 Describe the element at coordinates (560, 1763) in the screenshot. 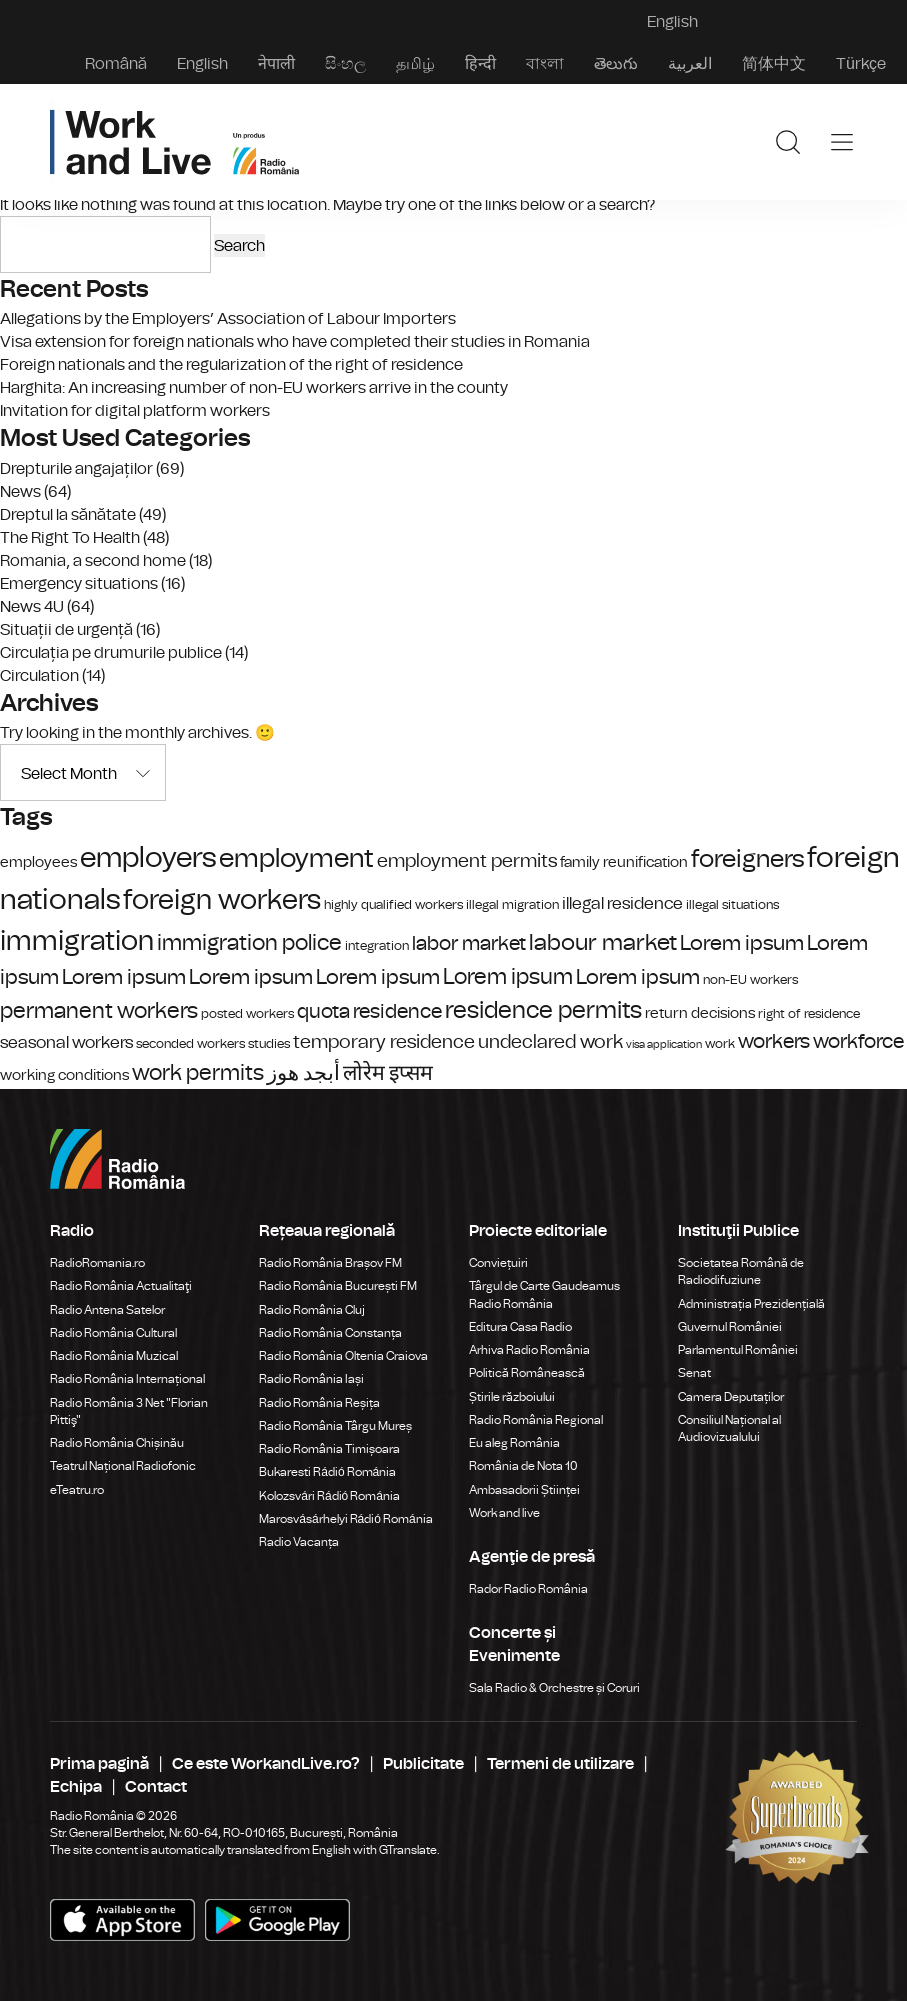

I see `Termeni de utilizare` at that location.